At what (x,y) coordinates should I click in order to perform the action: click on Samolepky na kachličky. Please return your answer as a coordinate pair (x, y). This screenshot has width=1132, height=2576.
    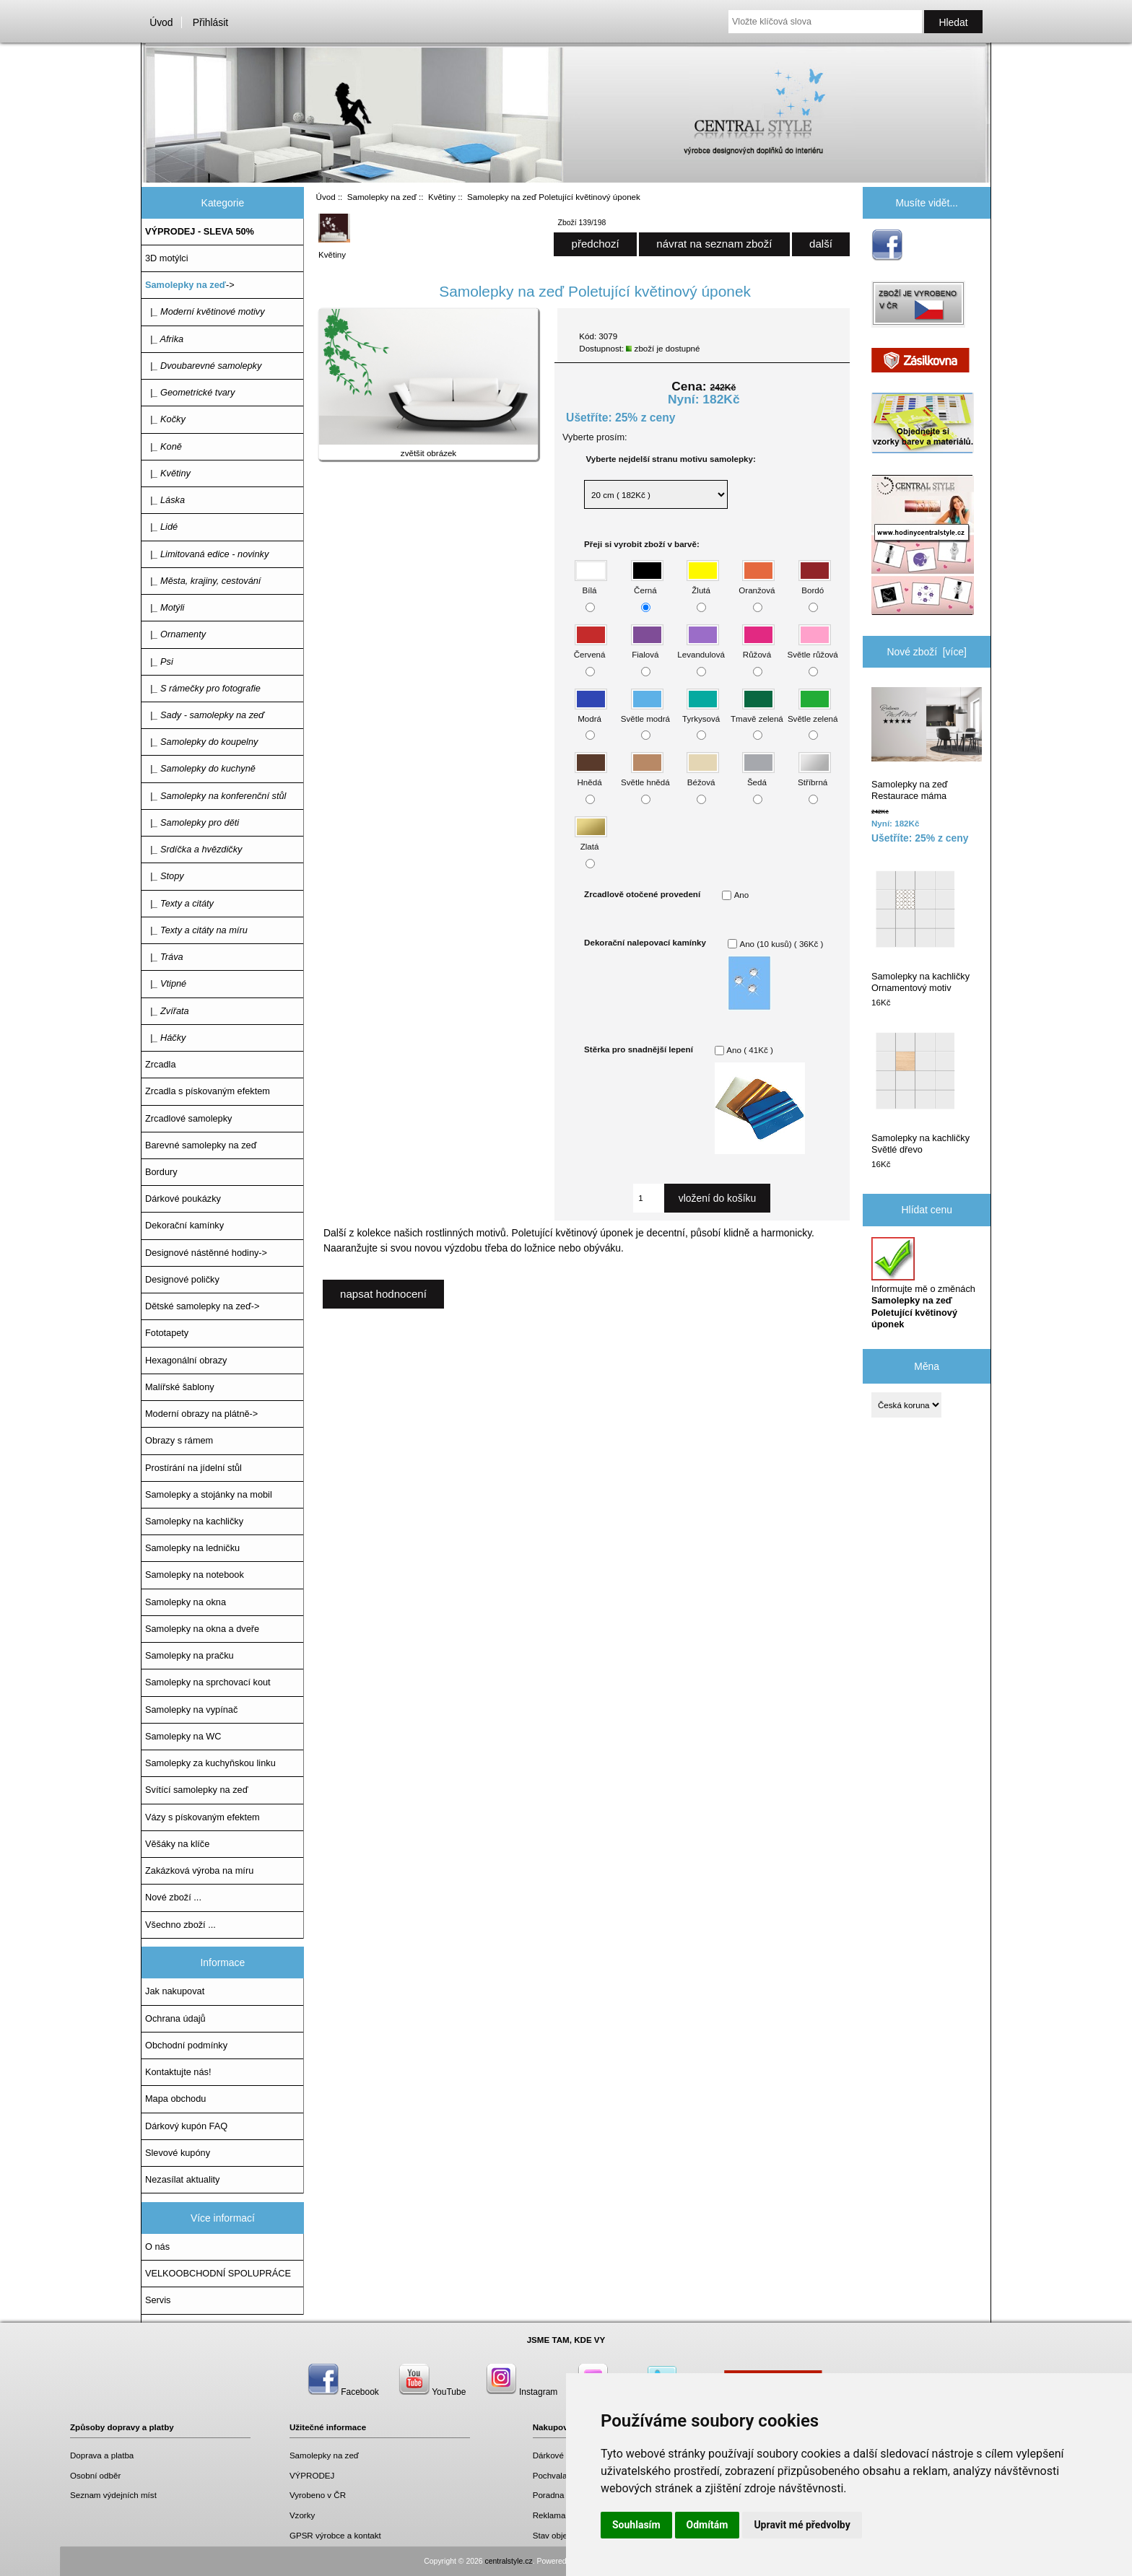
    Looking at the image, I should click on (194, 1521).